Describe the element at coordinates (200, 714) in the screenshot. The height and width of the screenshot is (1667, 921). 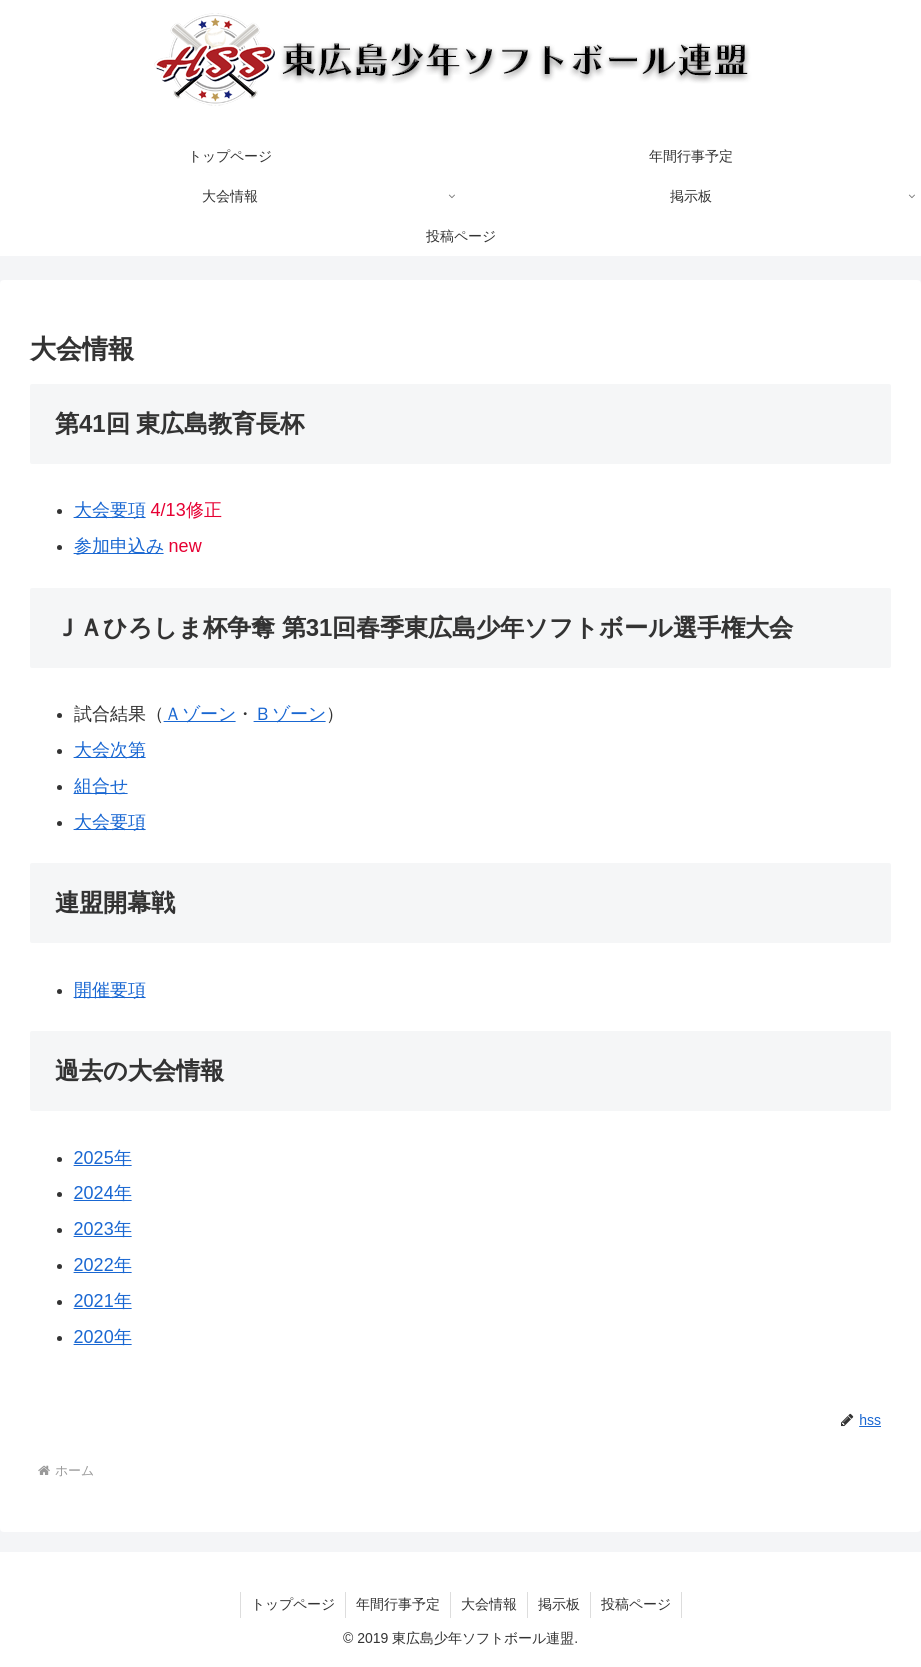
I see `Ａゾーン` at that location.